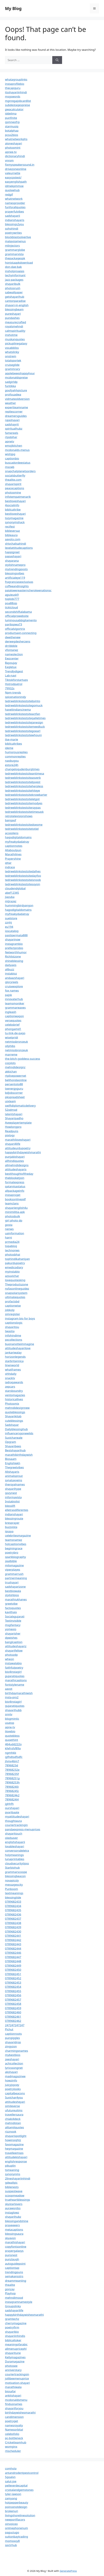  Describe the element at coordinates (14, 279) in the screenshot. I see `jazz-packages` at that location.